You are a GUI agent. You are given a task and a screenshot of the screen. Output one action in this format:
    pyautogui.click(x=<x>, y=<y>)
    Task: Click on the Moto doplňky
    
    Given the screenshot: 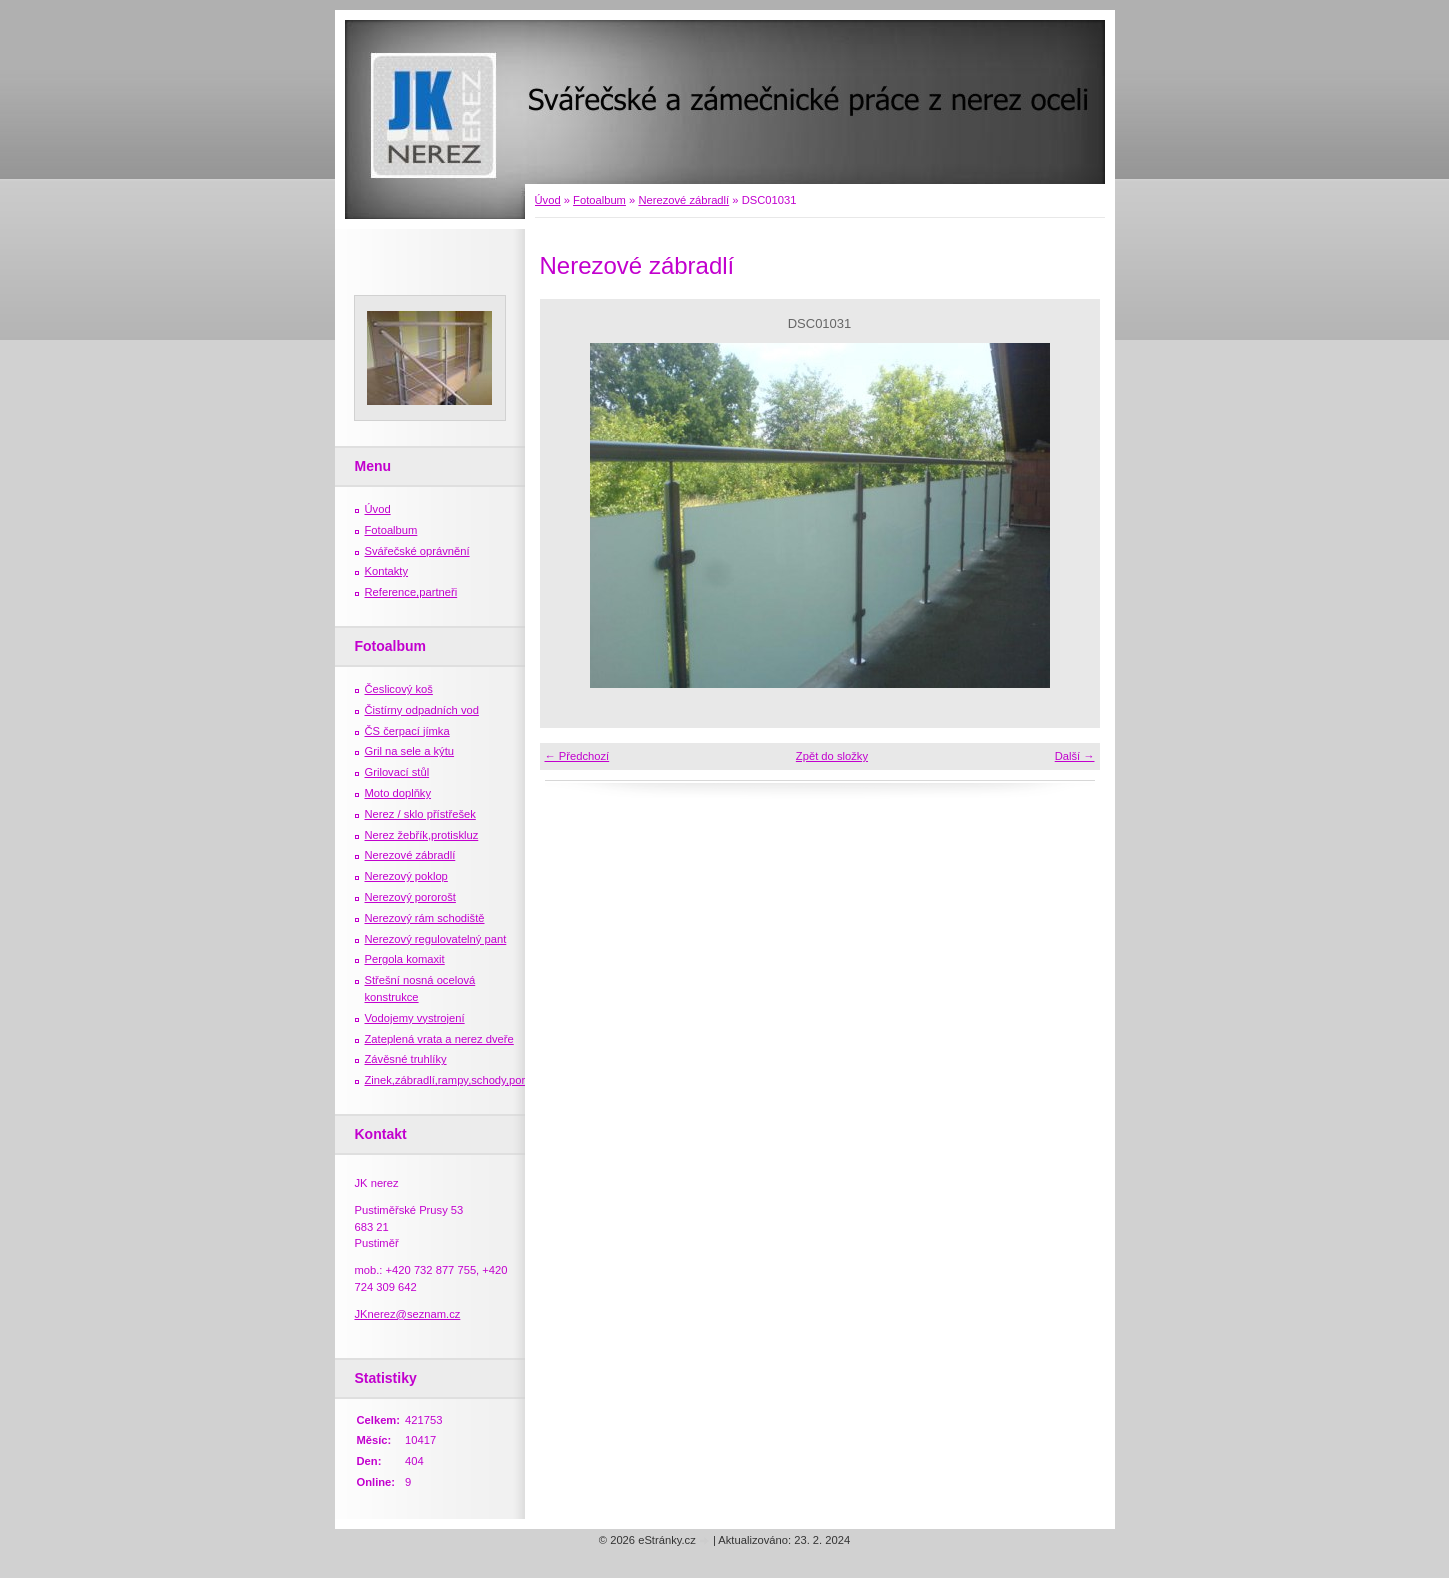 What is the action you would take?
    pyautogui.click(x=398, y=793)
    